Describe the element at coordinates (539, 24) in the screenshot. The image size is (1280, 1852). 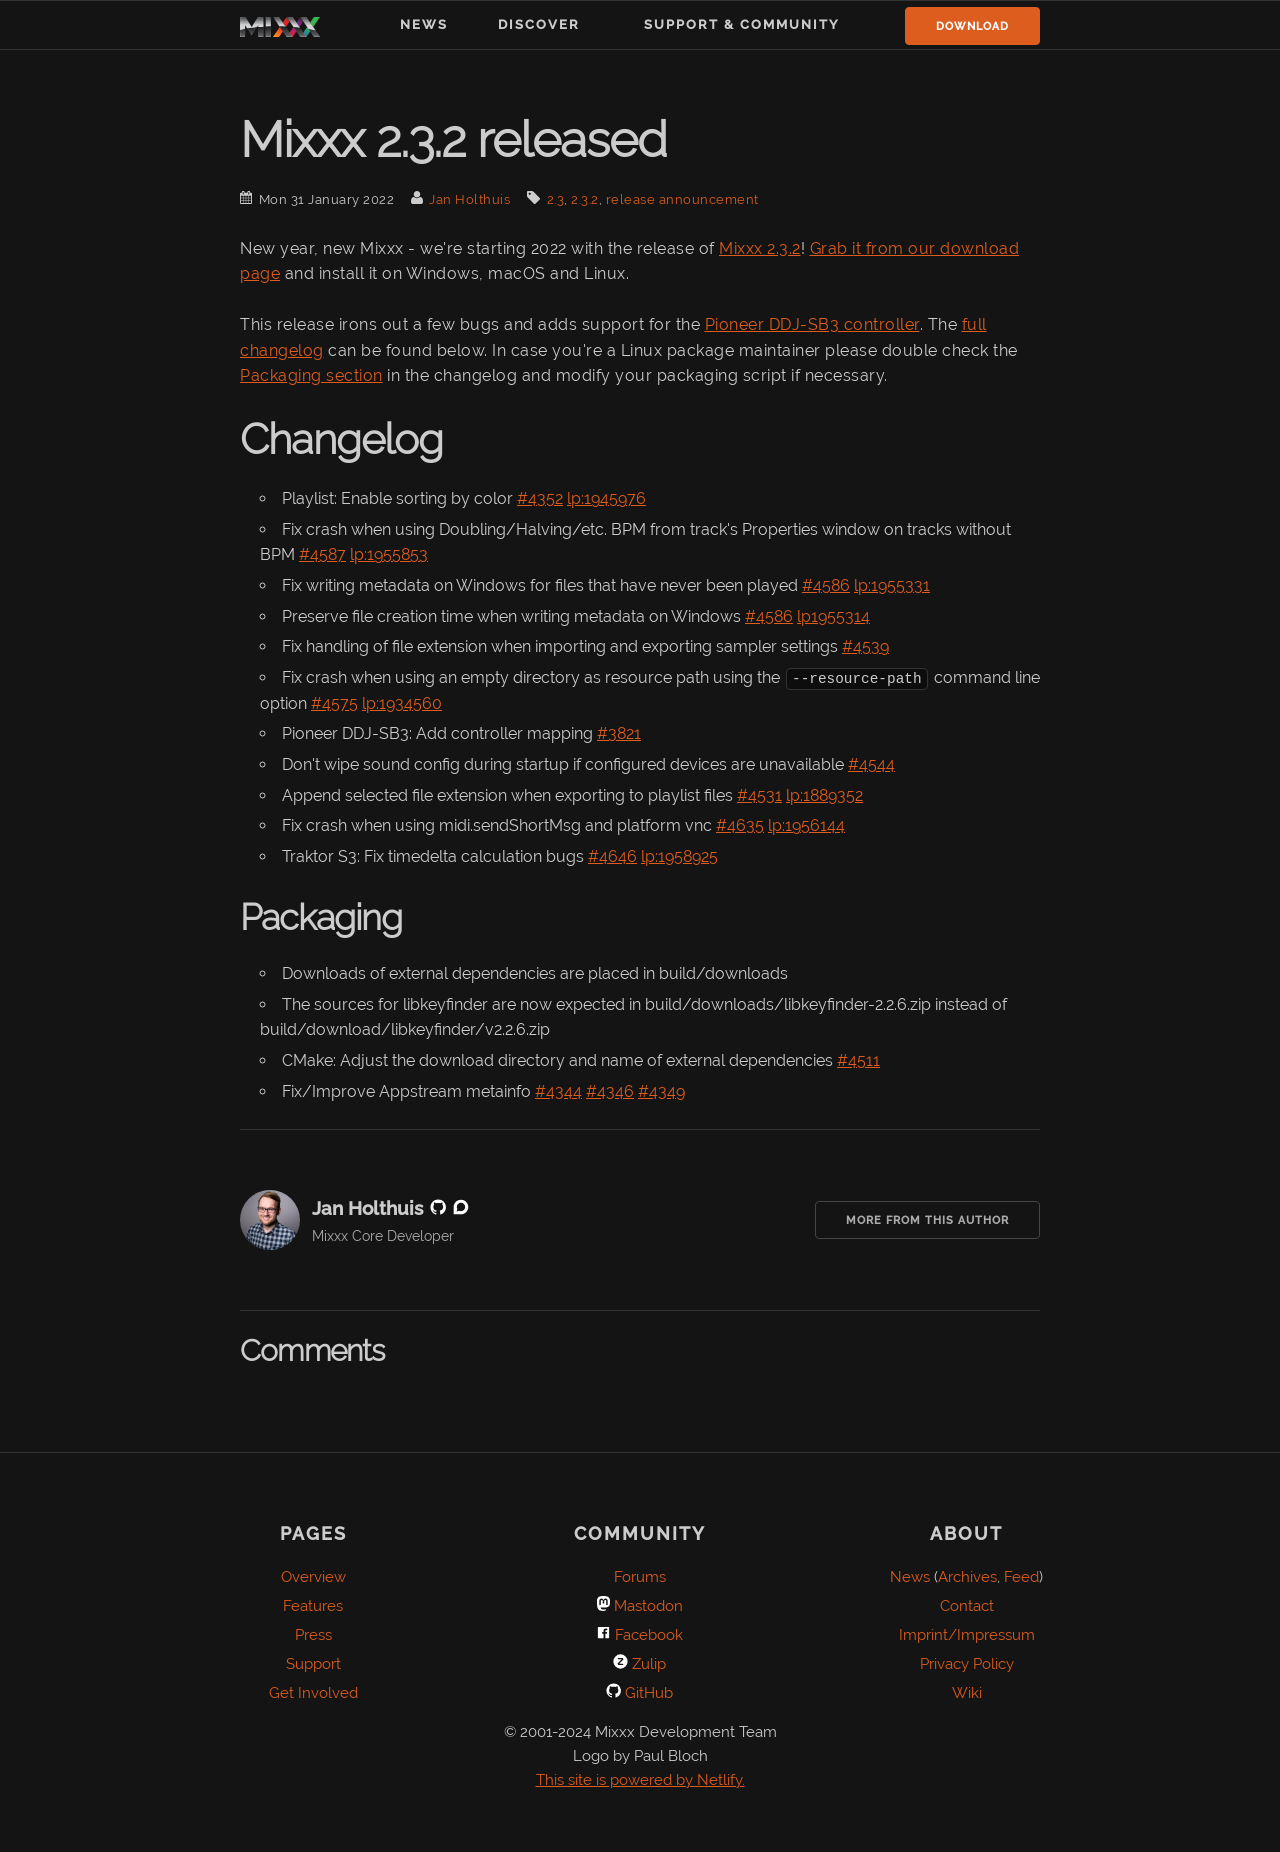
I see `Discover` at that location.